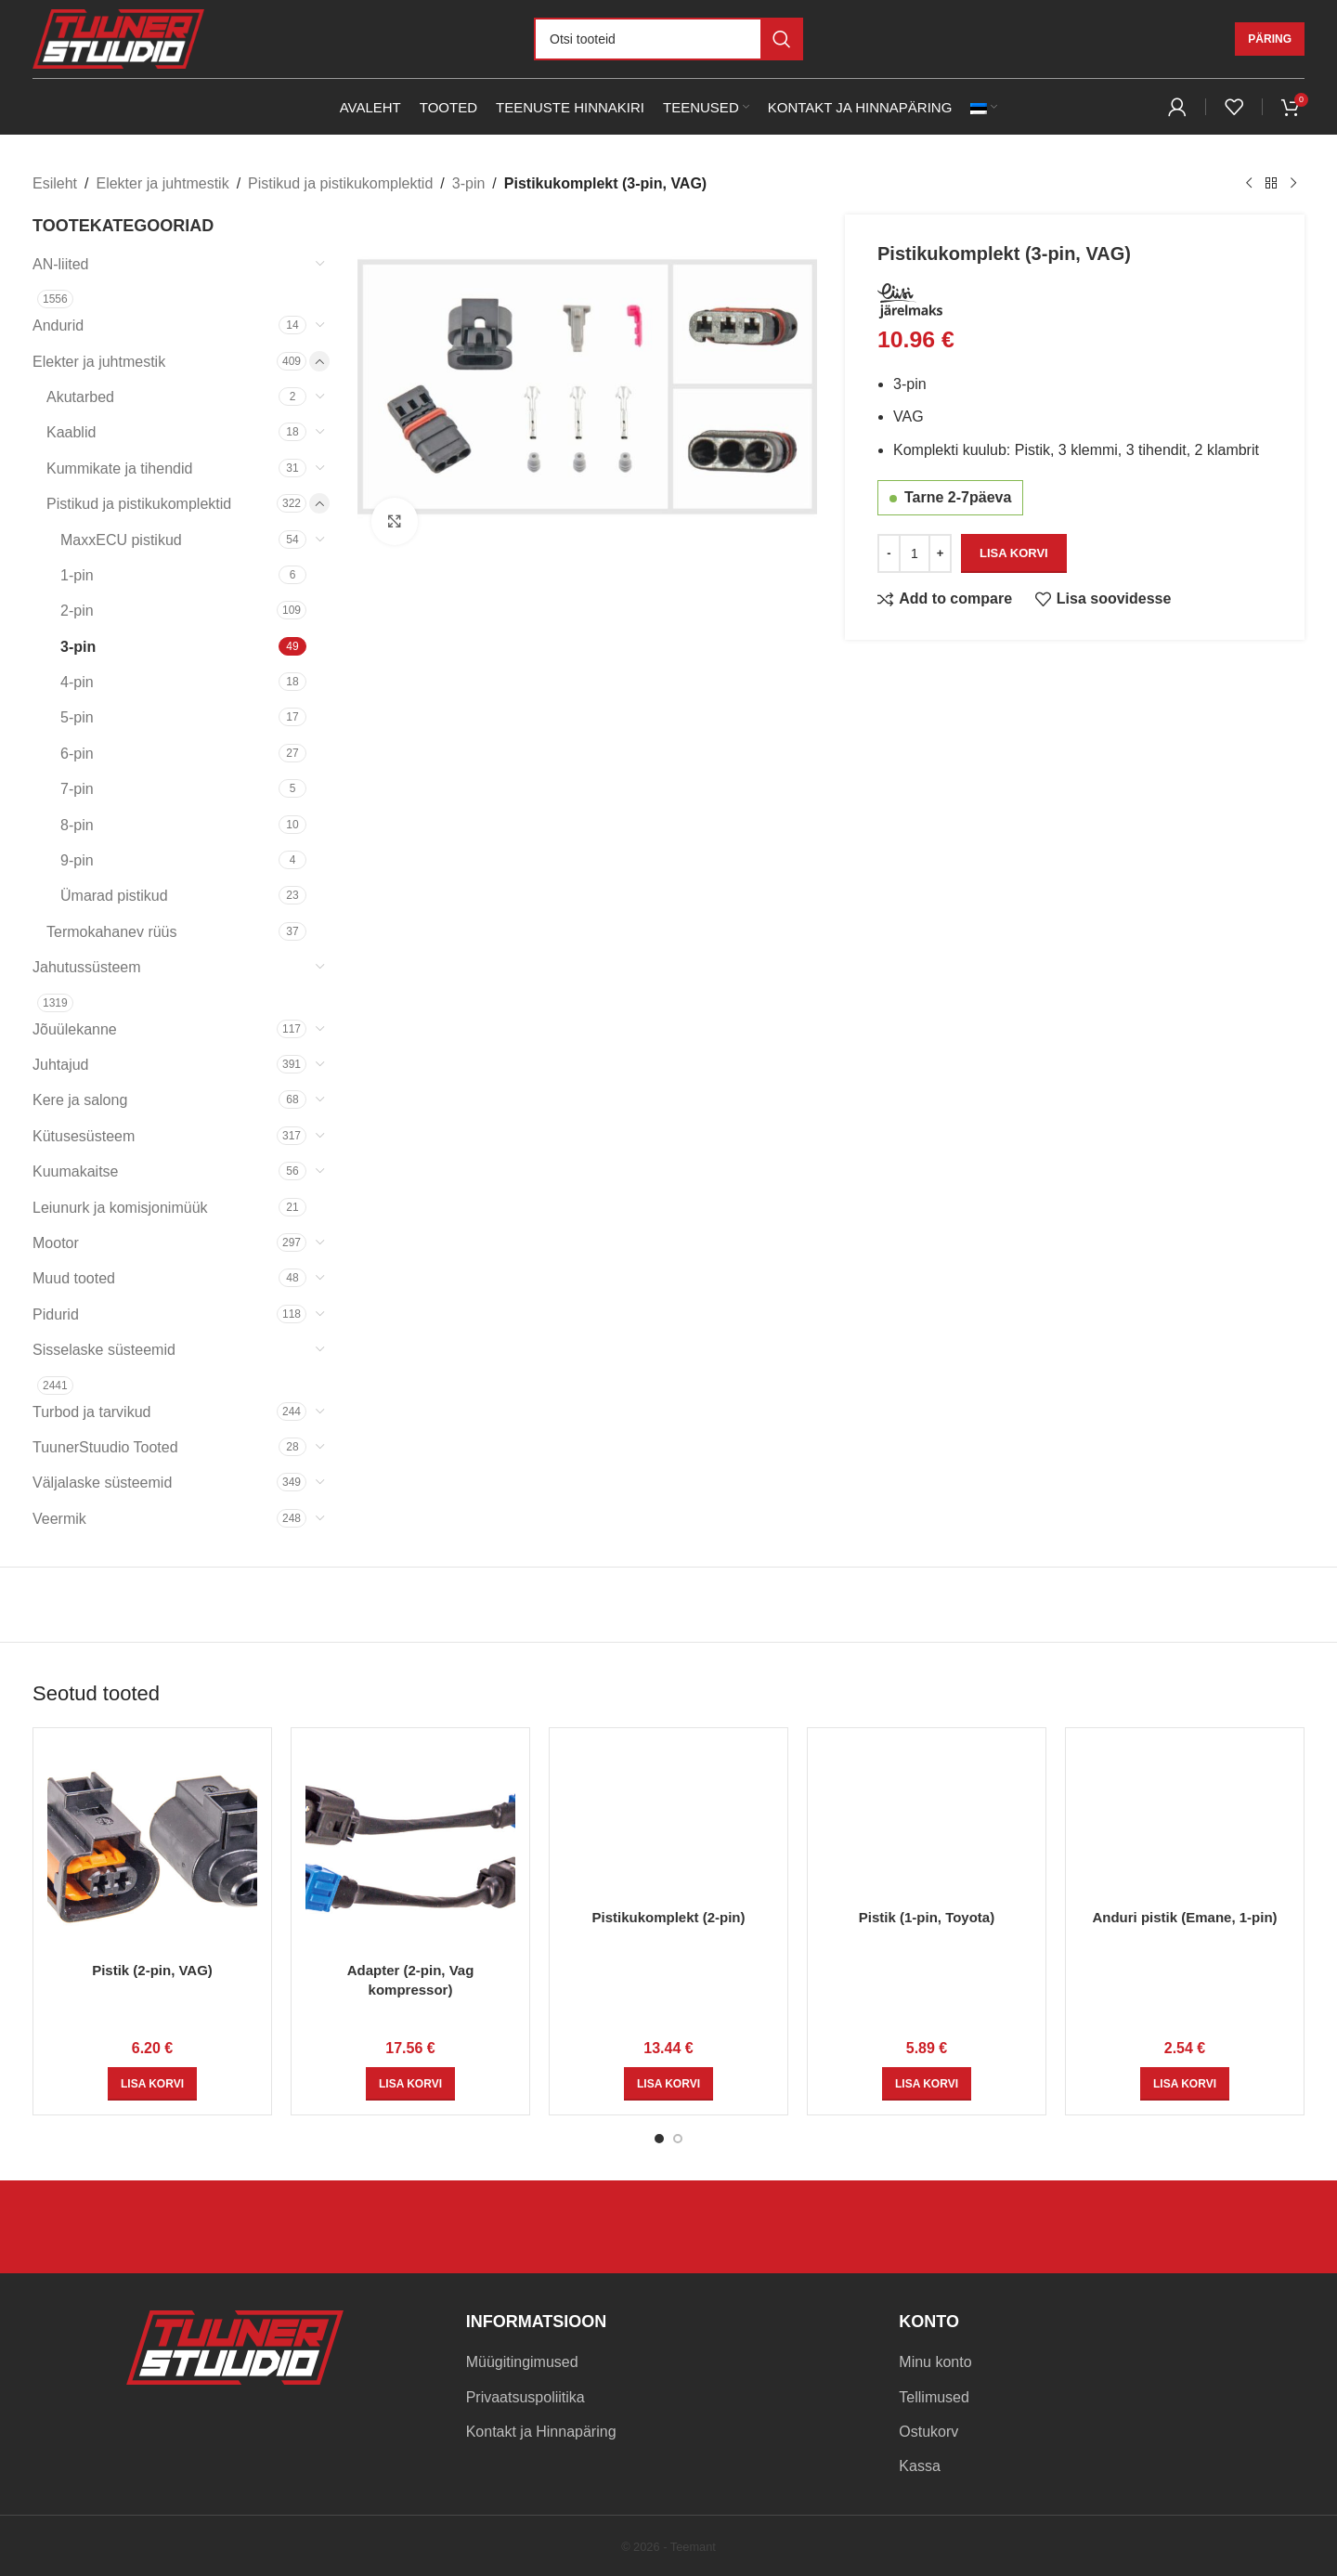  Describe the element at coordinates (1184, 1917) in the screenshot. I see `Anduri pistik (Emane, 1-pin)` at that location.